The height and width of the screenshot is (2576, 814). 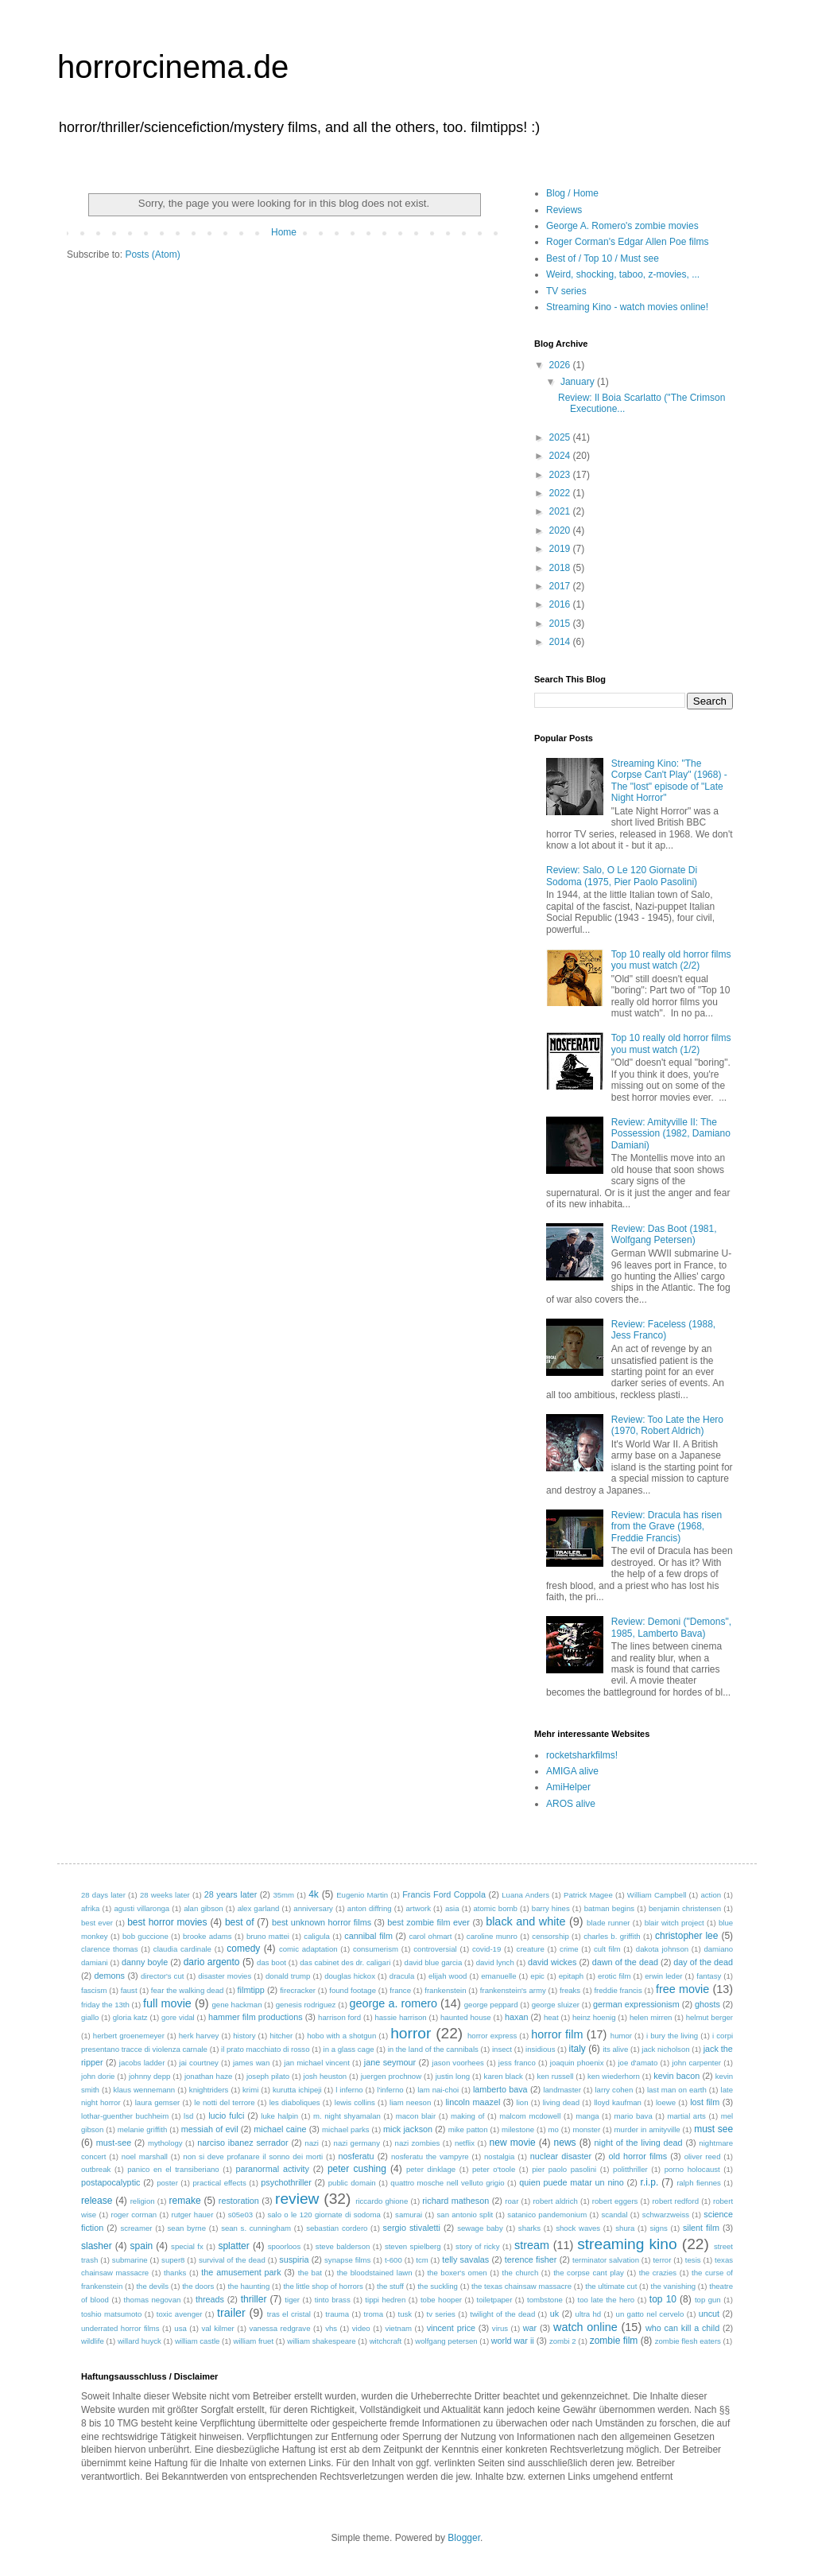 What do you see at coordinates (311, 2143) in the screenshot?
I see `nazi` at bounding box center [311, 2143].